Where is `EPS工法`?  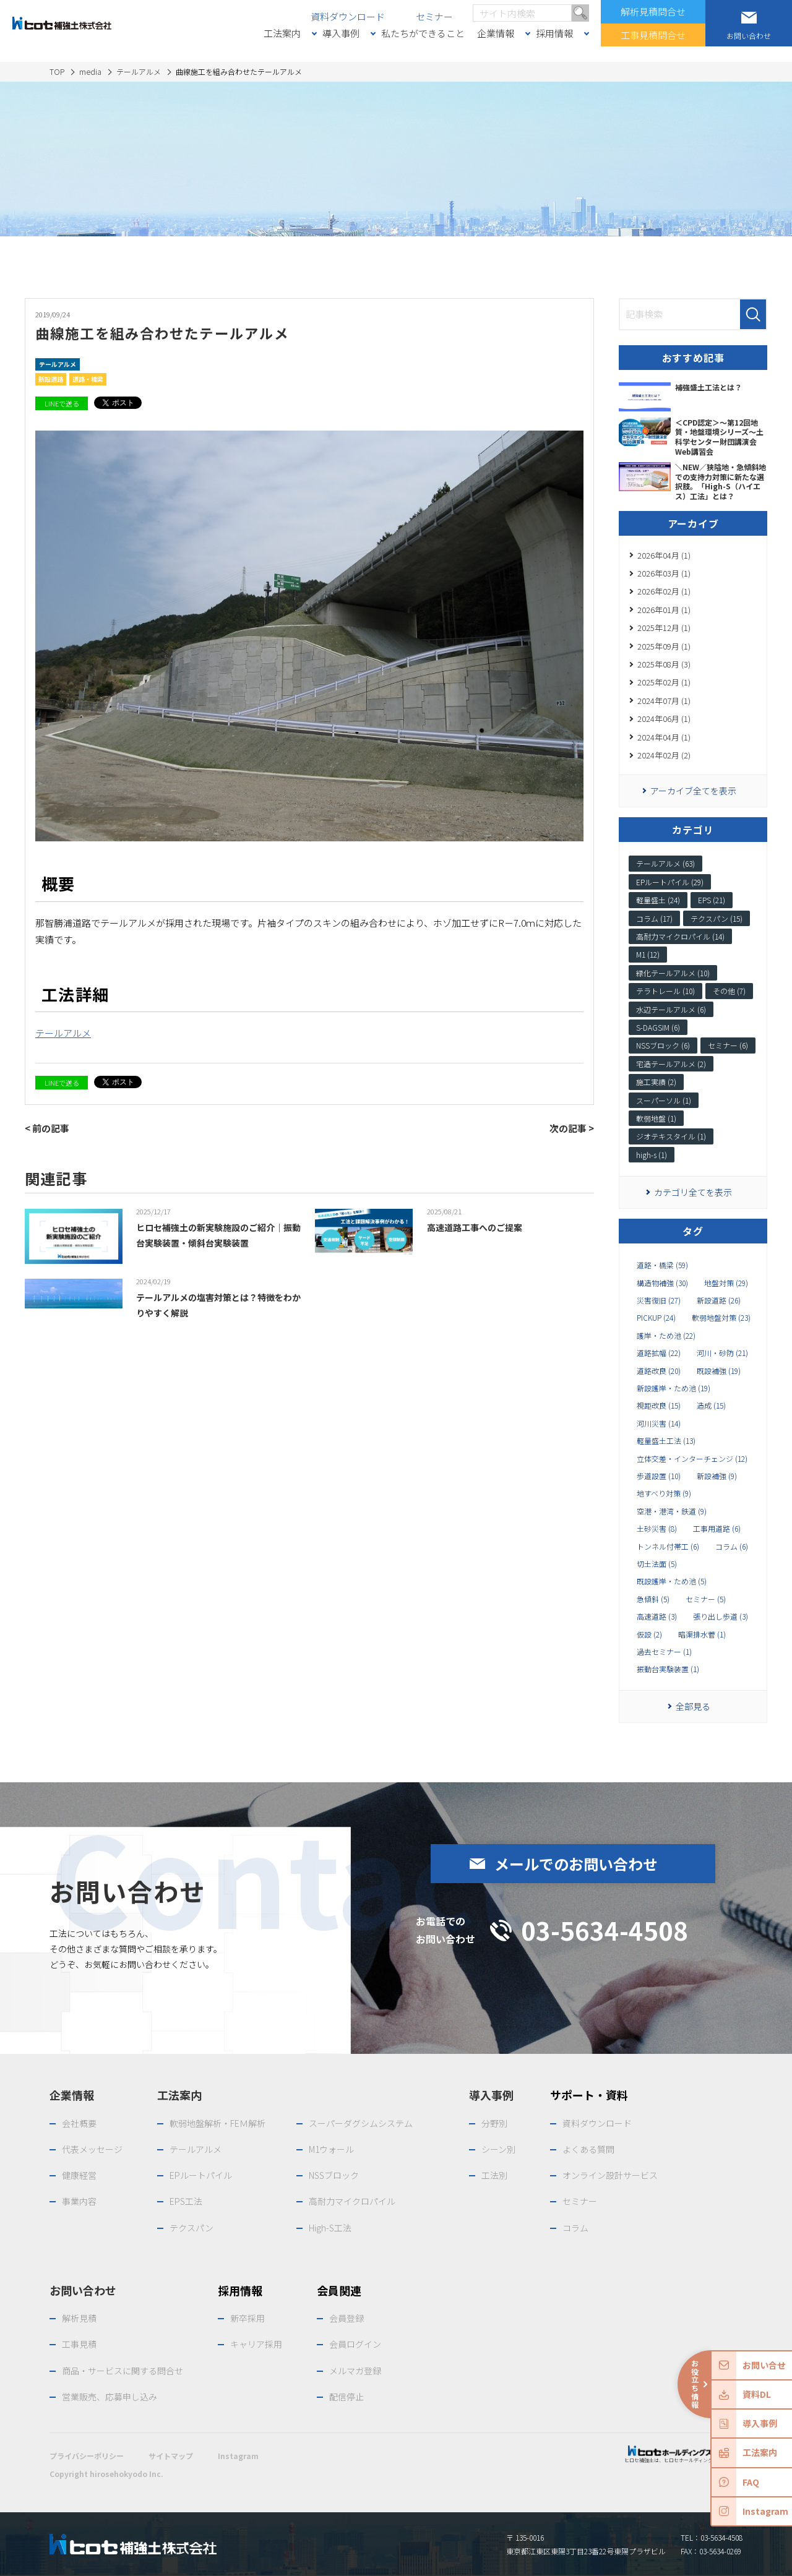 EPS工法 is located at coordinates (186, 2201).